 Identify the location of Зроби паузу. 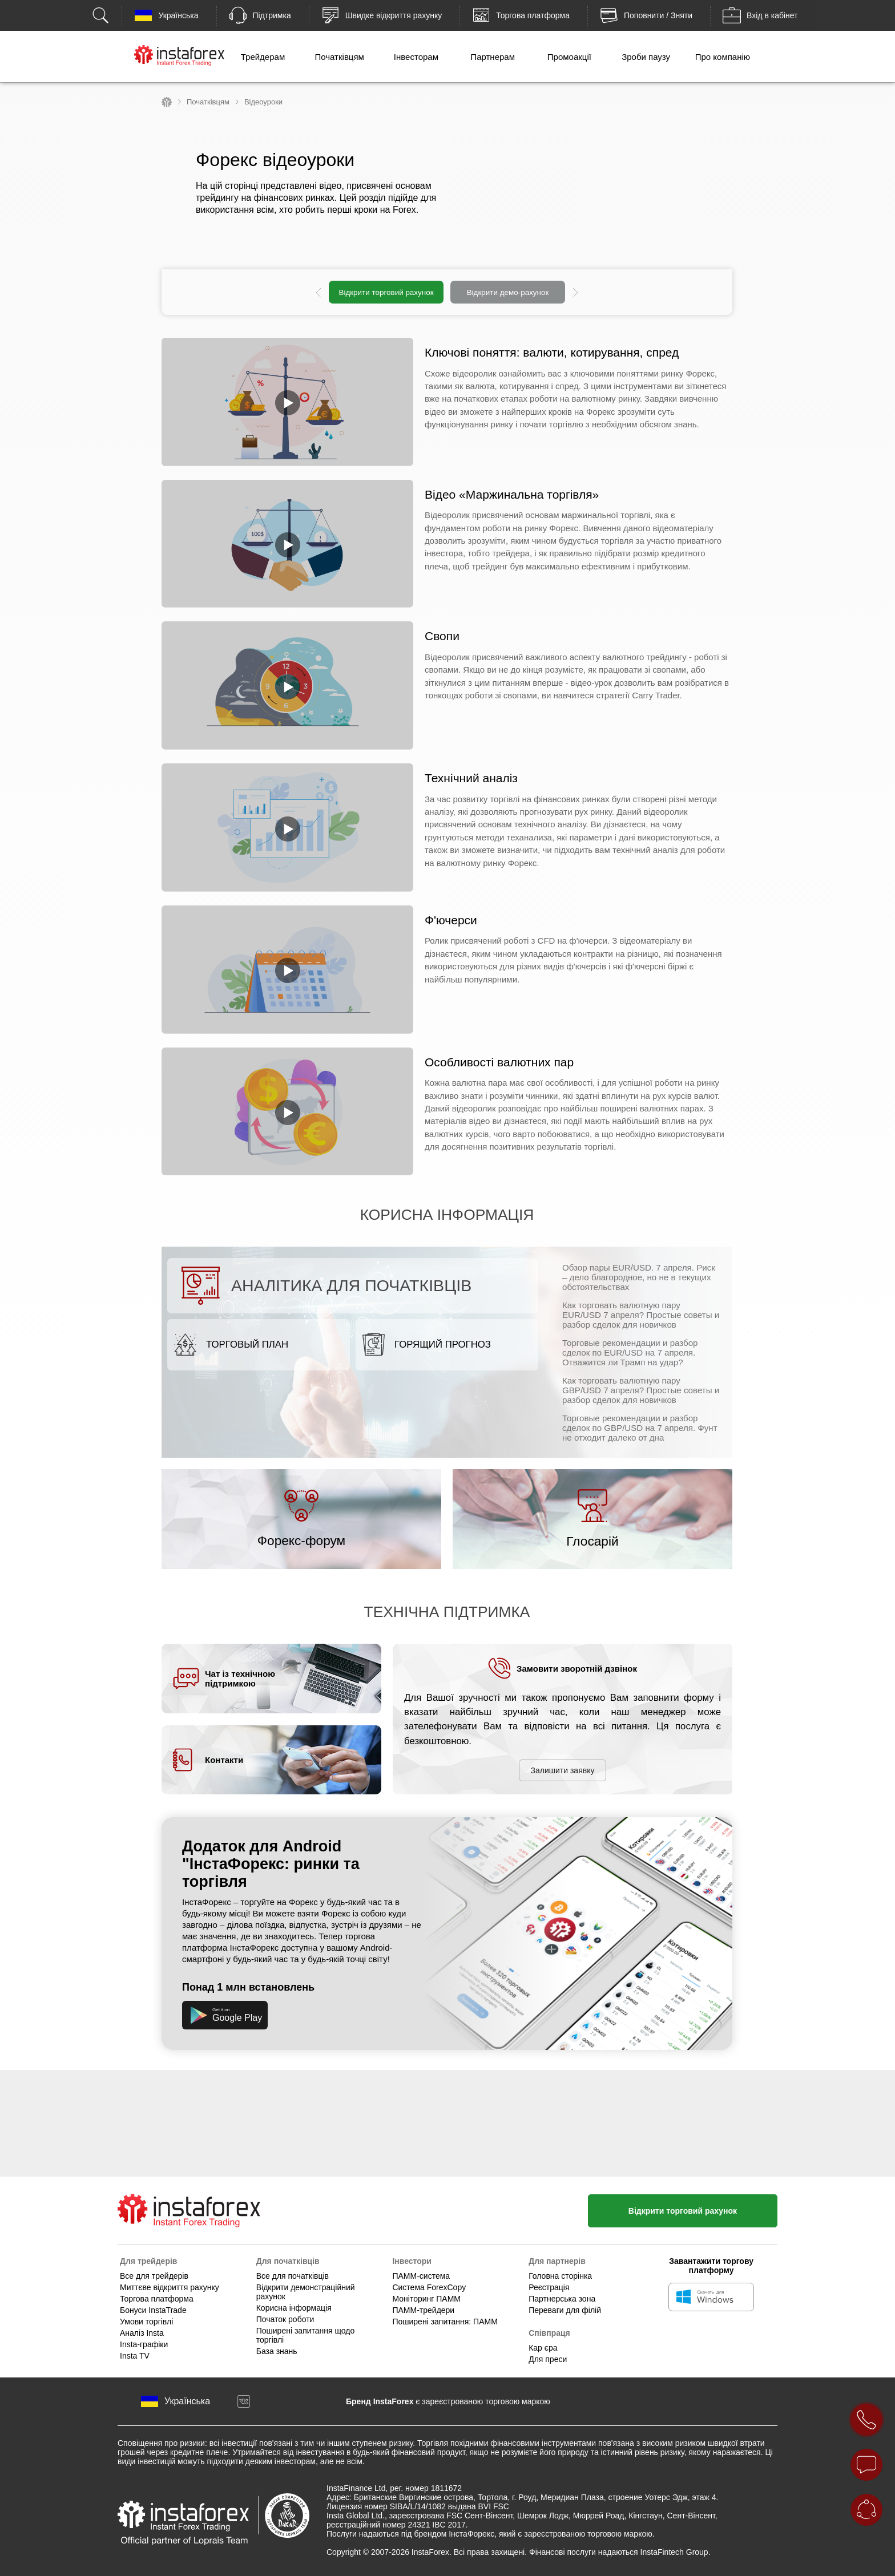
(646, 57).